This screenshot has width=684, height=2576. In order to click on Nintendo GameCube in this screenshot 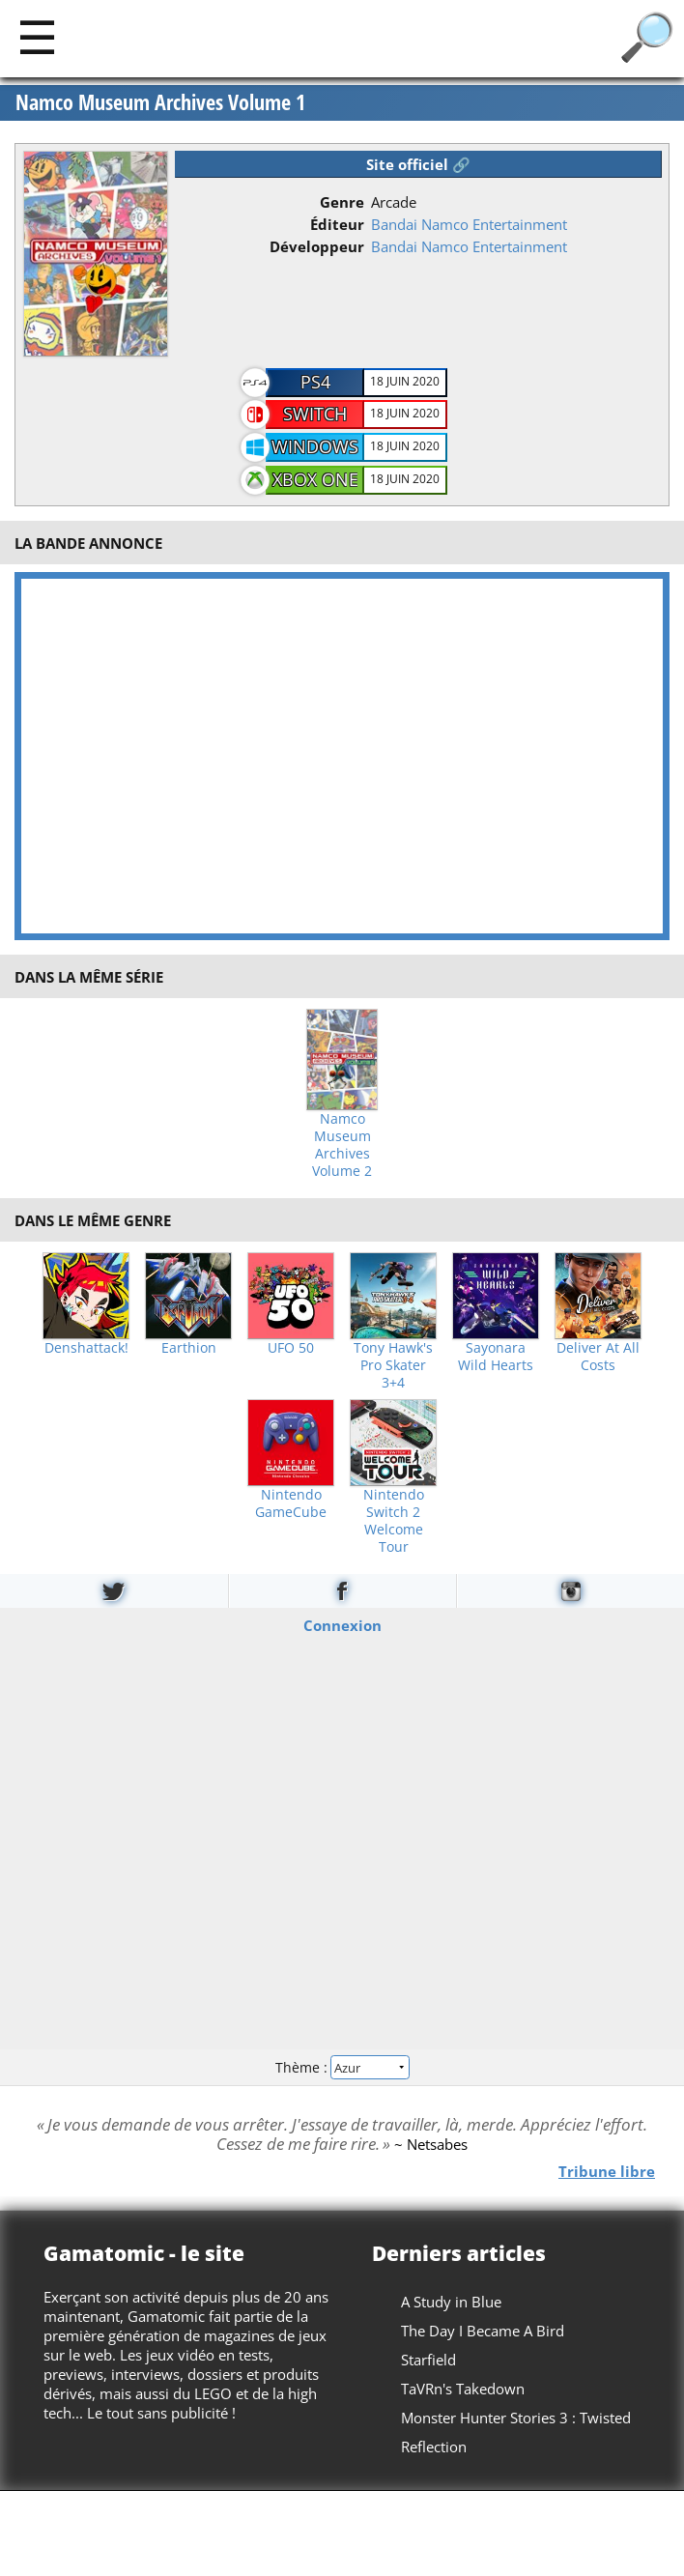, I will do `click(291, 1503)`.